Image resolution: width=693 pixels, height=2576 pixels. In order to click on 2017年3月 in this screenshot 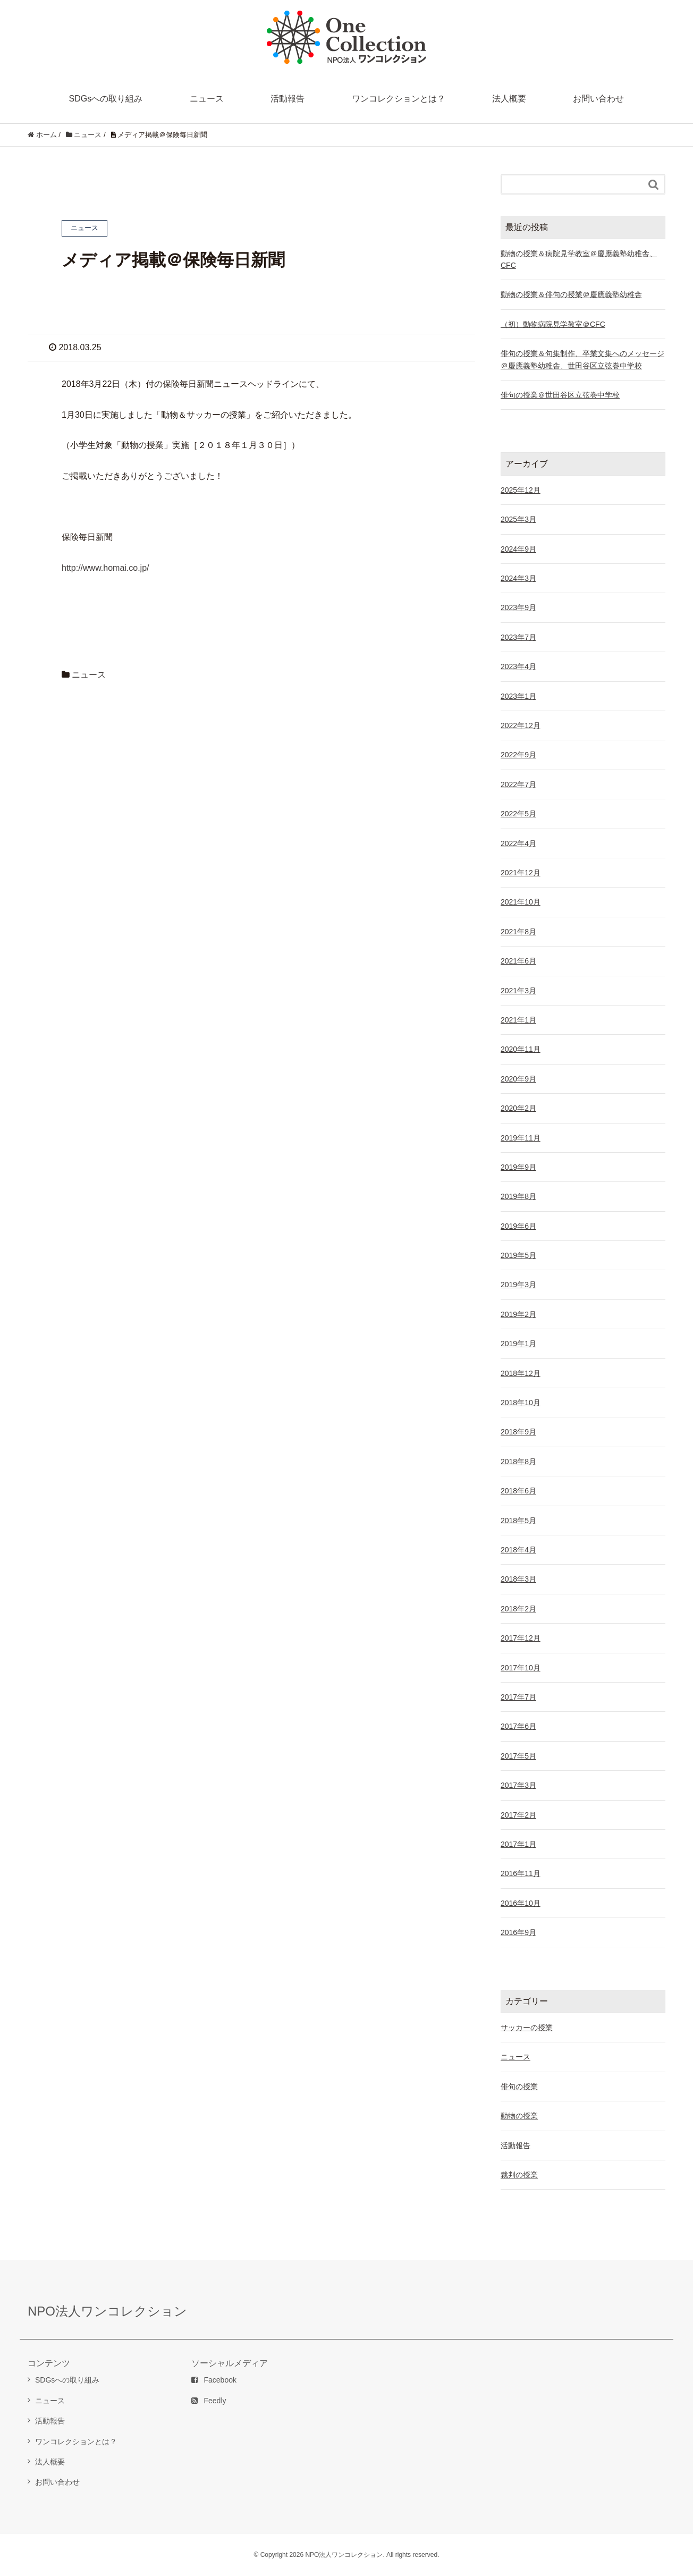, I will do `click(518, 1785)`.